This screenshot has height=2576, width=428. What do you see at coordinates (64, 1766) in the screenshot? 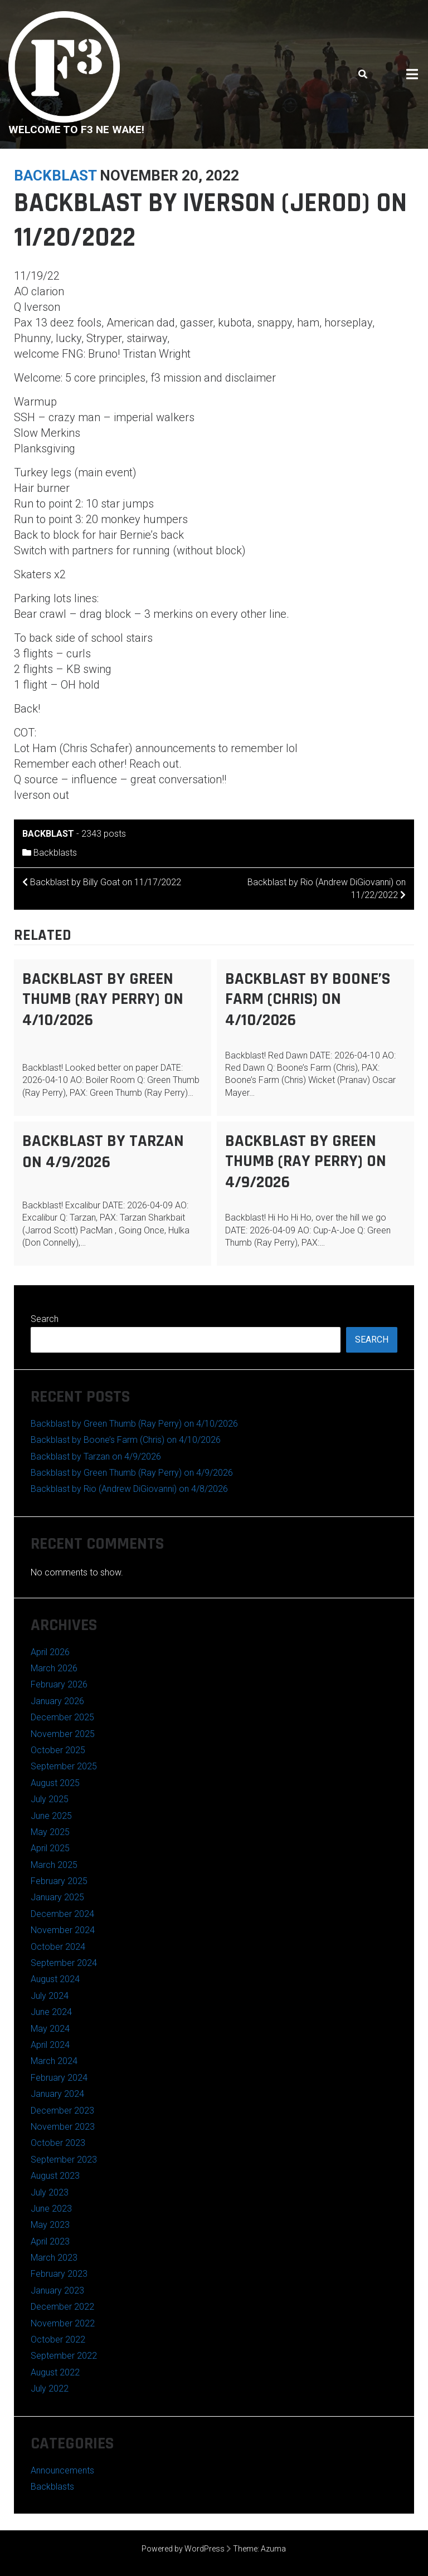
I see `September 2025` at bounding box center [64, 1766].